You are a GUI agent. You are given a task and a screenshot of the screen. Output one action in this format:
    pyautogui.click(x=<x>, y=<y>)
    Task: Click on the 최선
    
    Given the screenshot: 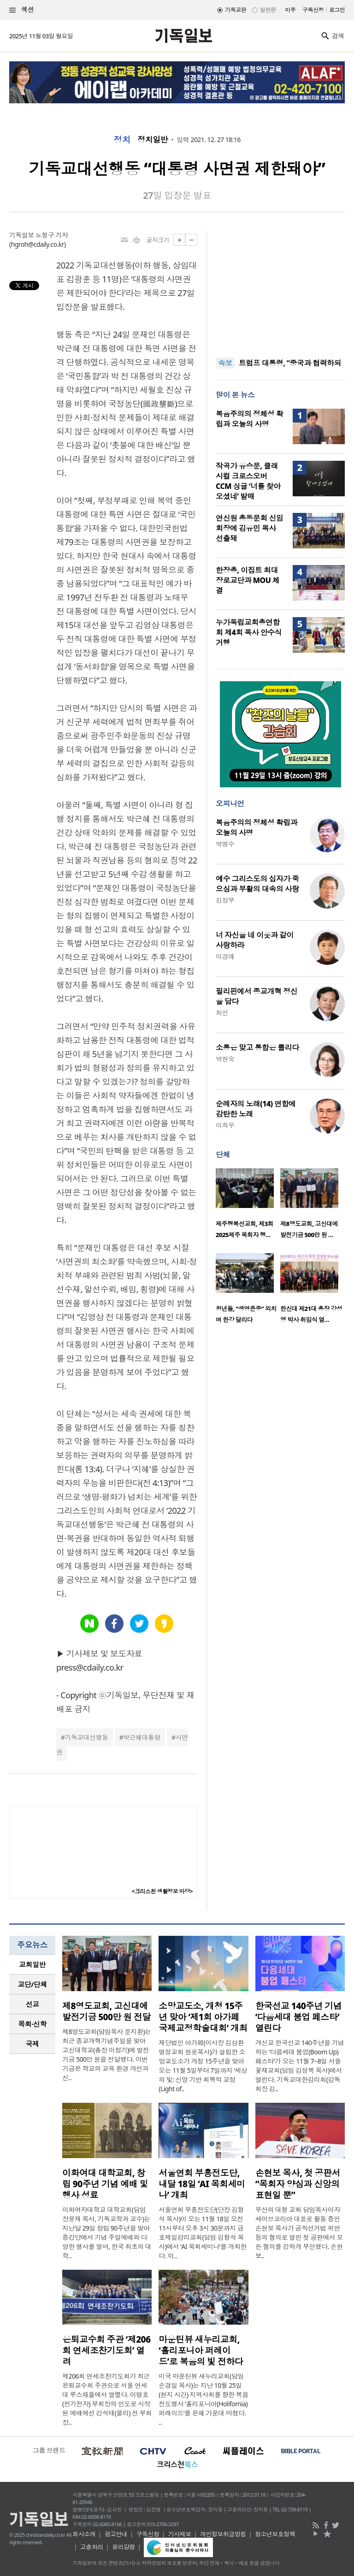 What is the action you would take?
    pyautogui.click(x=222, y=1012)
    